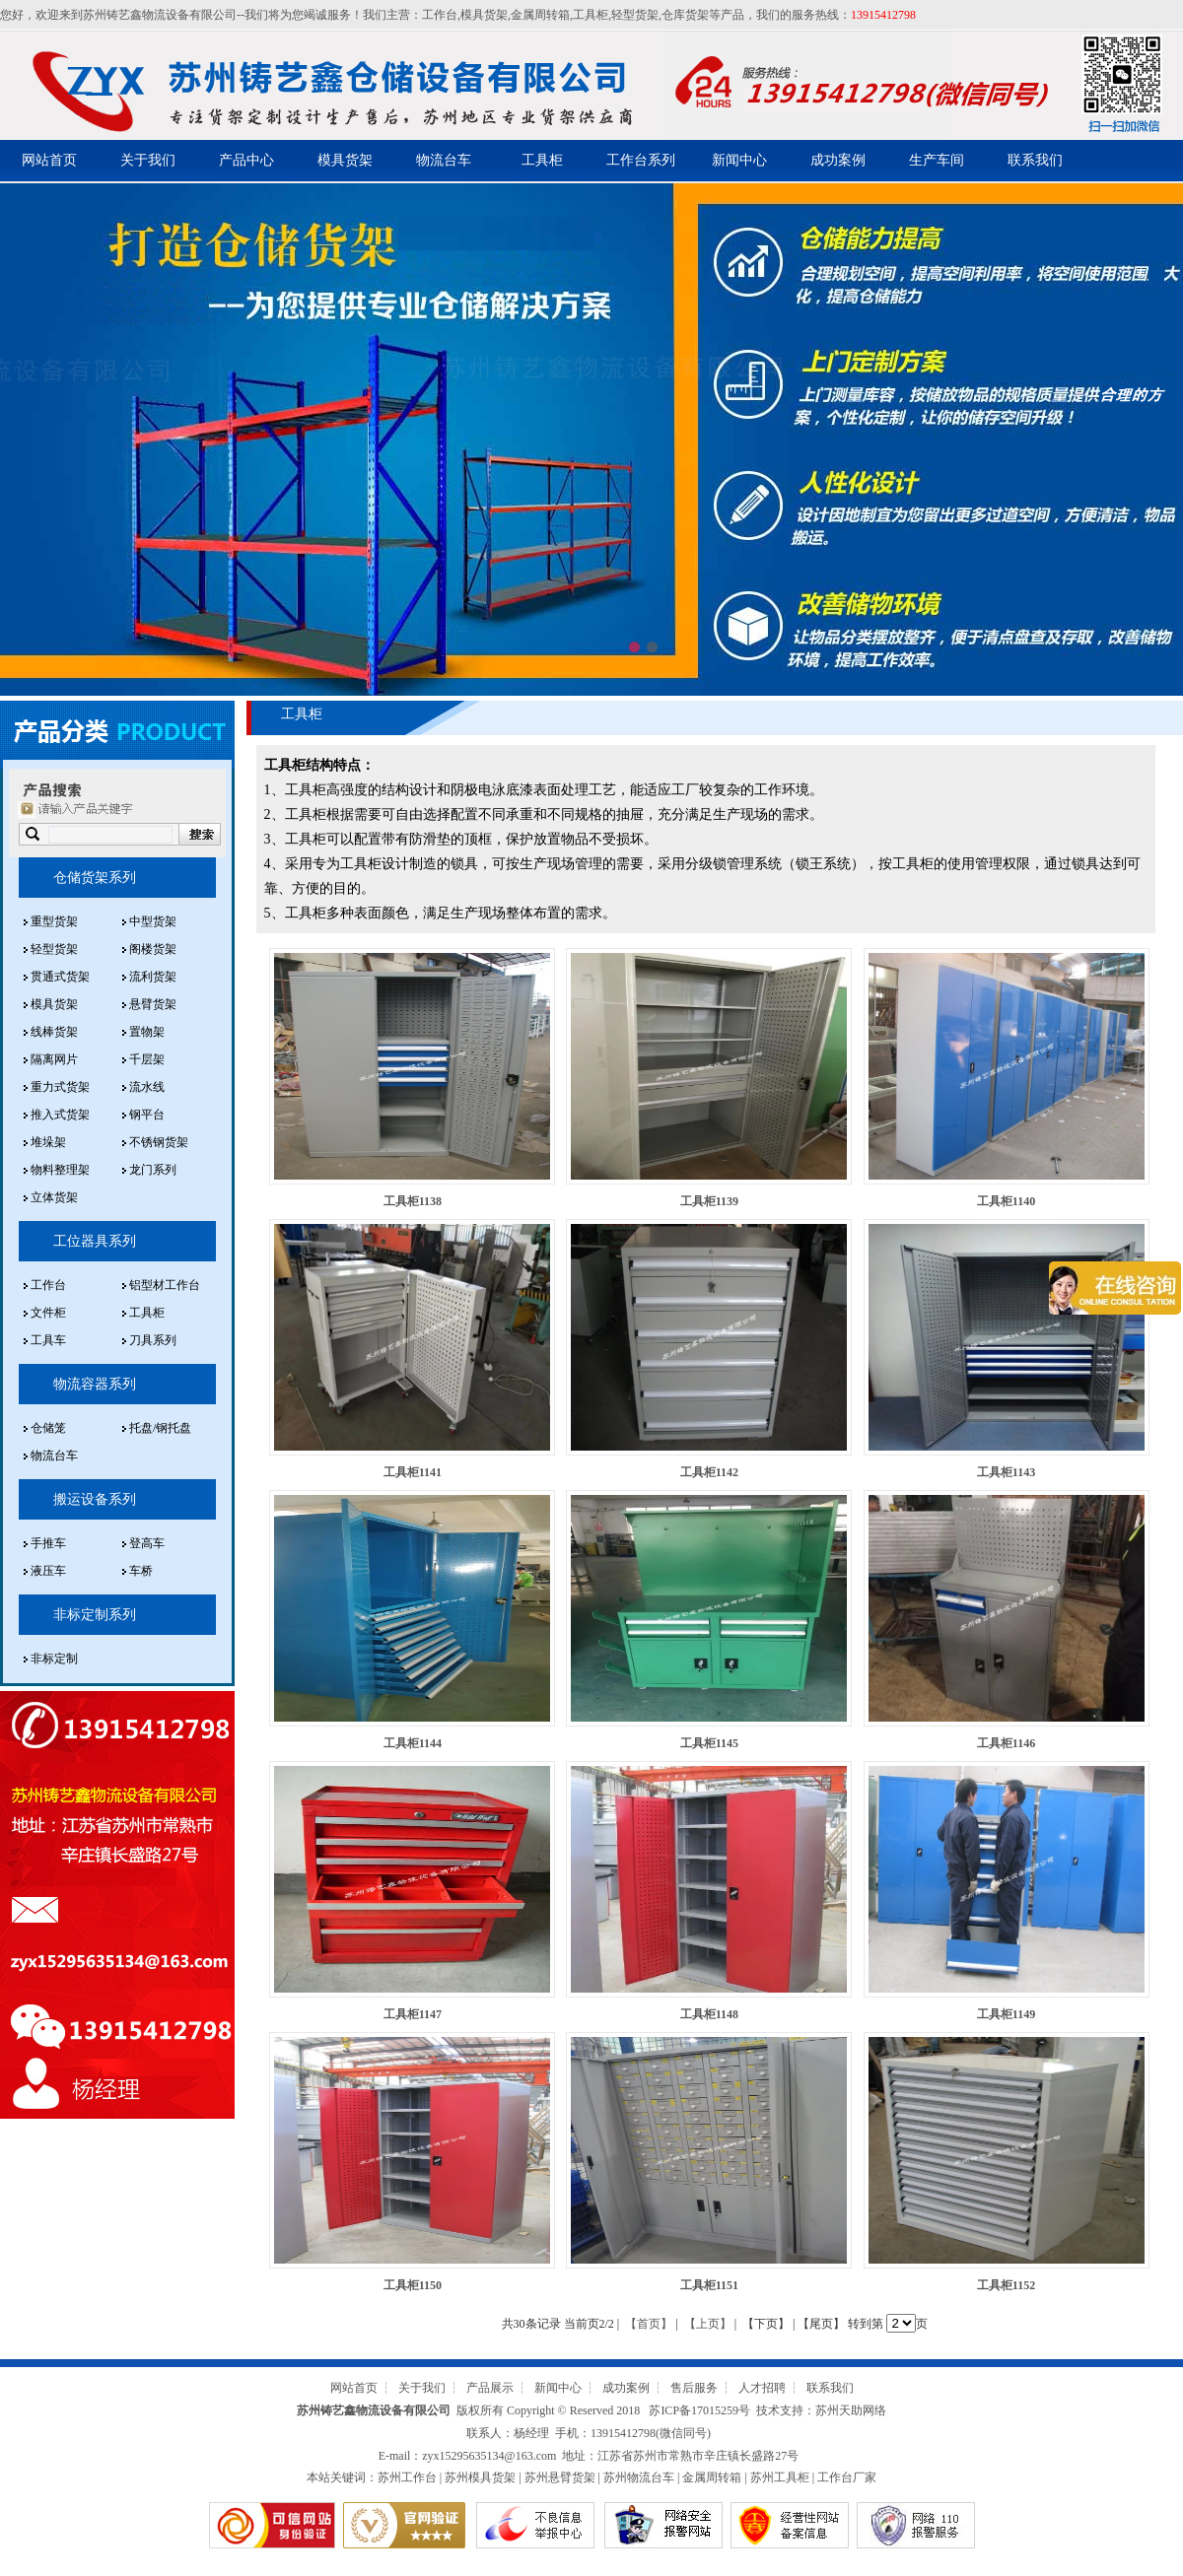  I want to click on 【上页】, so click(707, 2324).